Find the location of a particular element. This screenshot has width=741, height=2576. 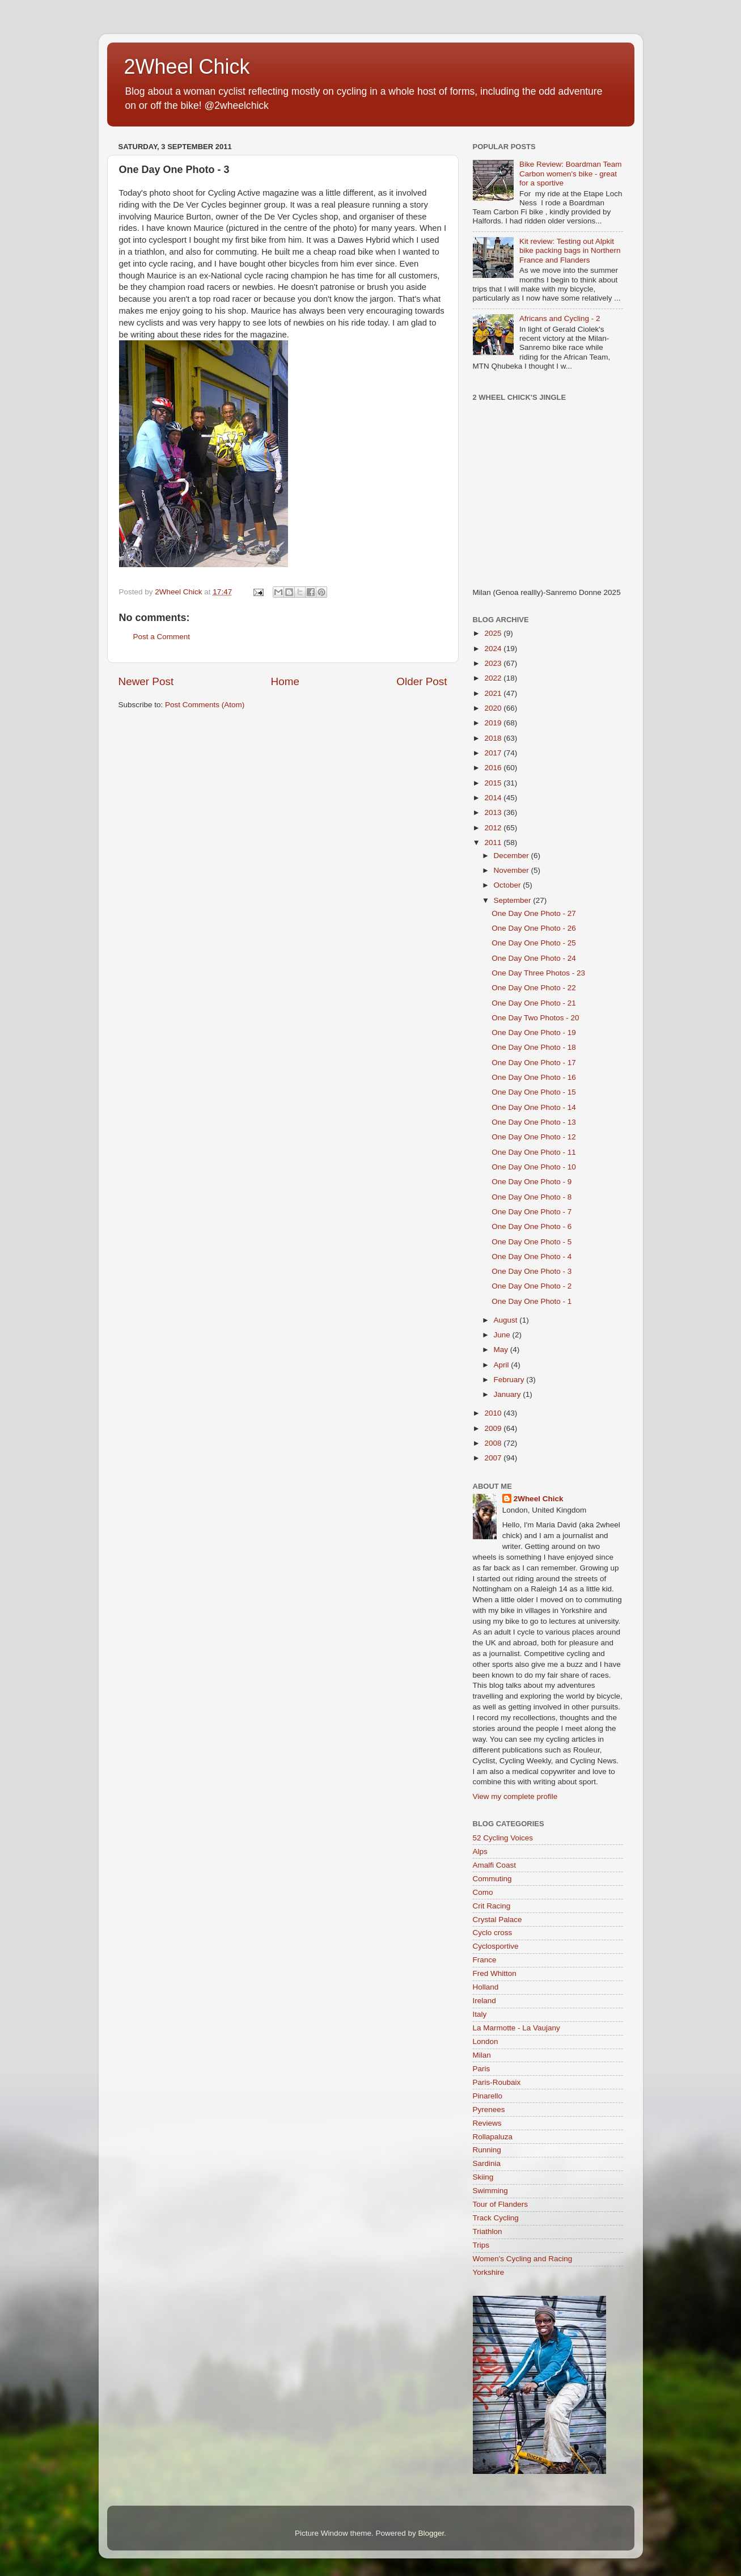

Trips is located at coordinates (481, 2245).